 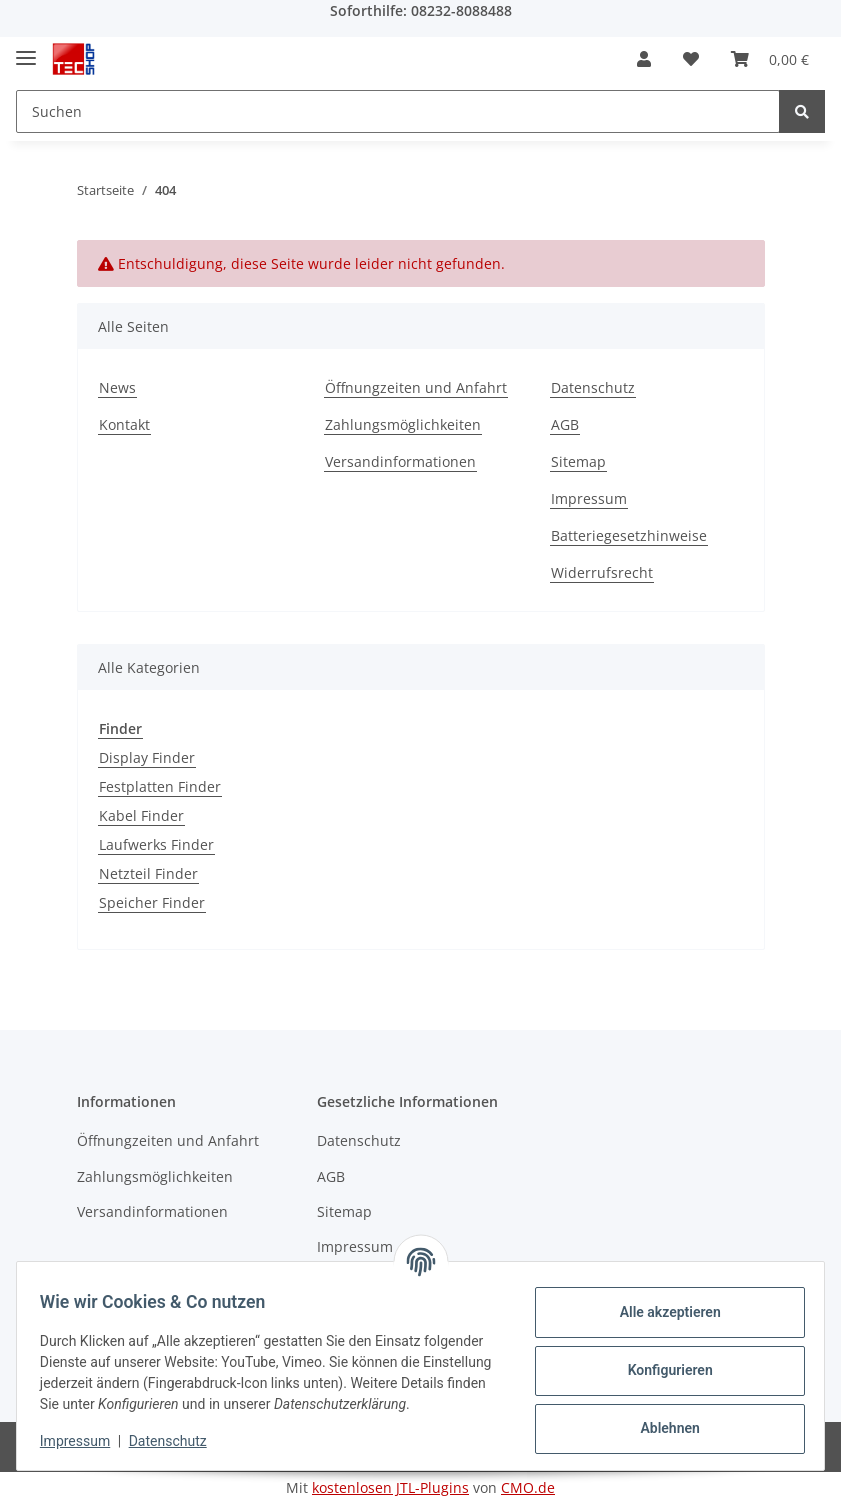 I want to click on AGB, so click(x=565, y=424).